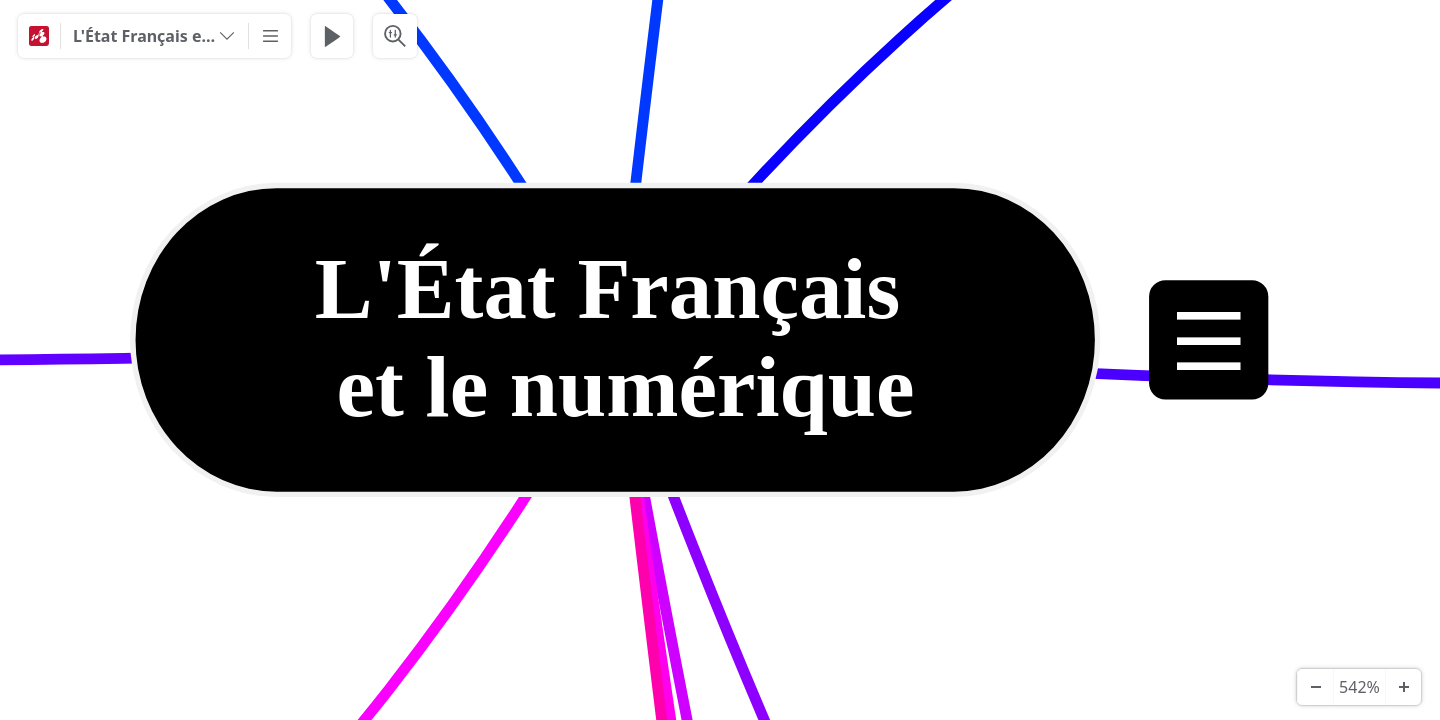 Image resolution: width=1440 pixels, height=720 pixels. I want to click on [Zoom In], so click(1403, 687).